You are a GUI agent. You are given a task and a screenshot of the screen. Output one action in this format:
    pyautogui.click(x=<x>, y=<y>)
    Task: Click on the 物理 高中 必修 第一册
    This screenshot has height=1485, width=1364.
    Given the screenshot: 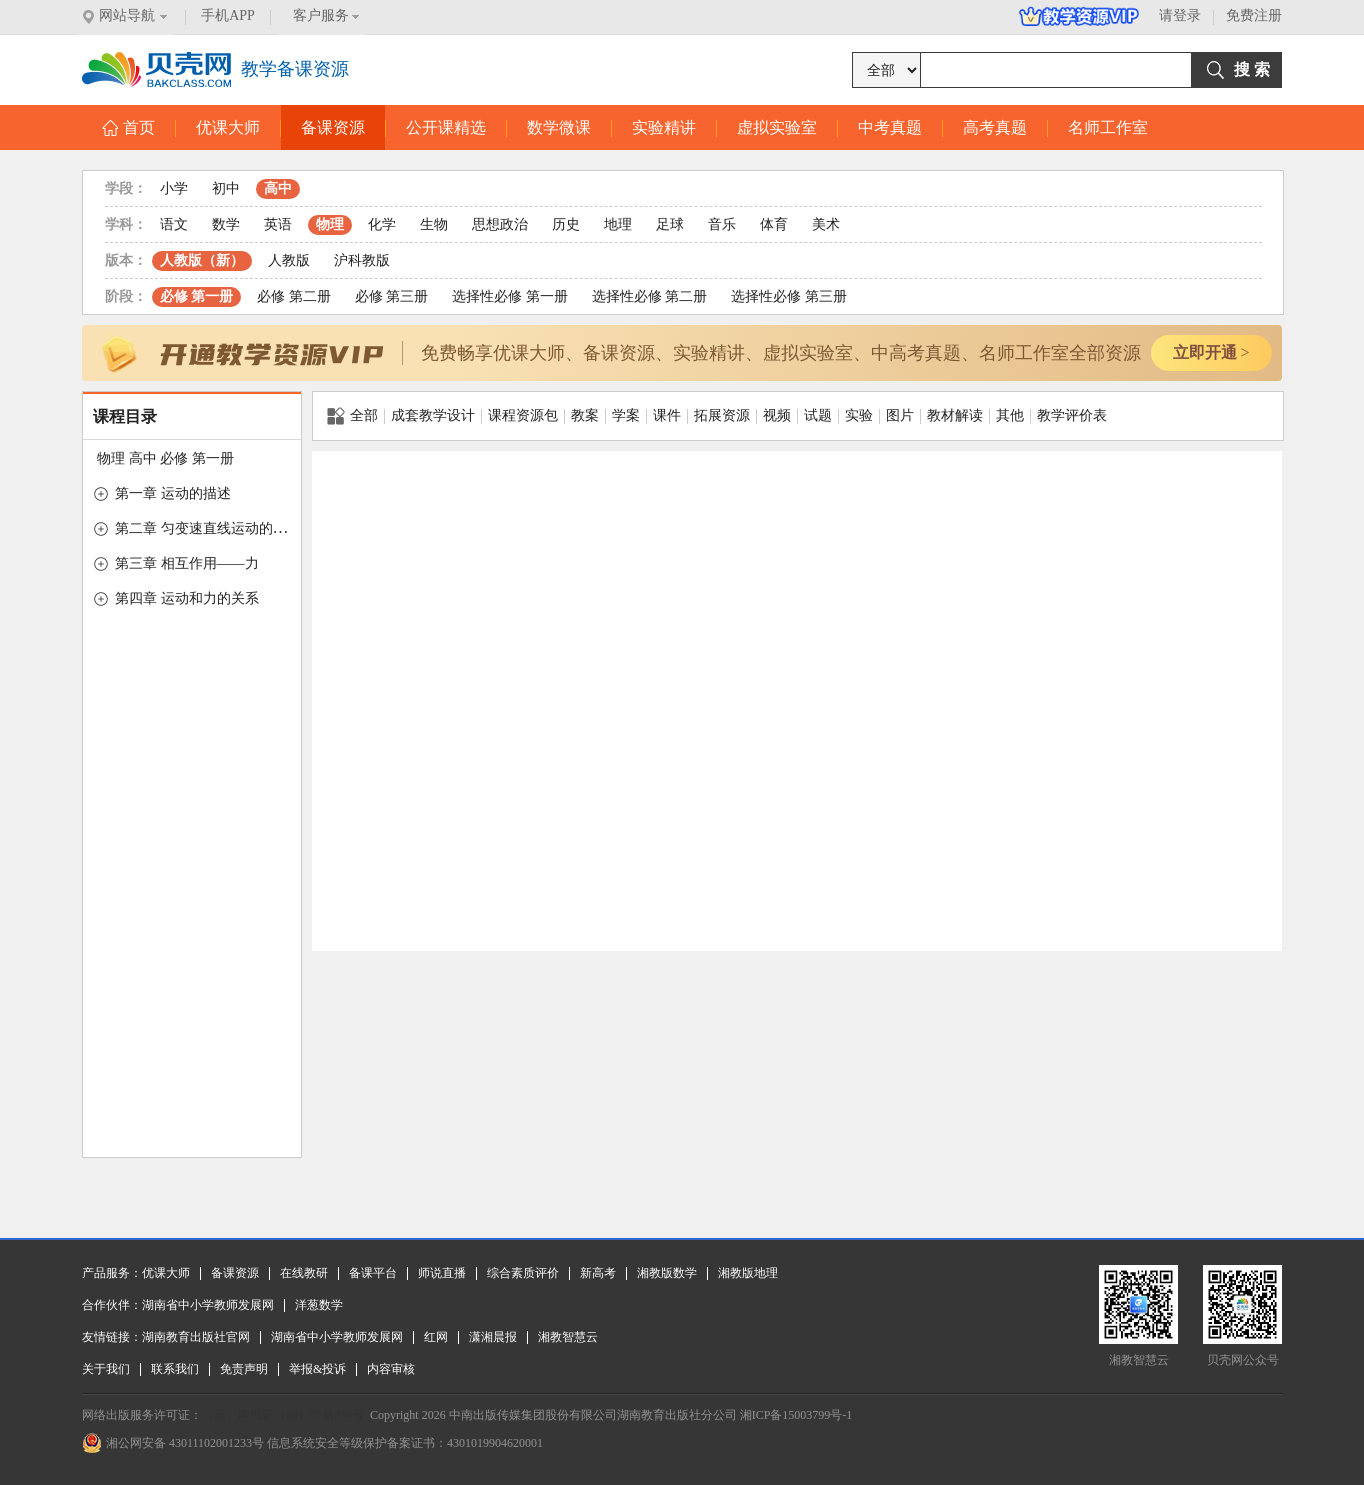 What is the action you would take?
    pyautogui.click(x=165, y=458)
    